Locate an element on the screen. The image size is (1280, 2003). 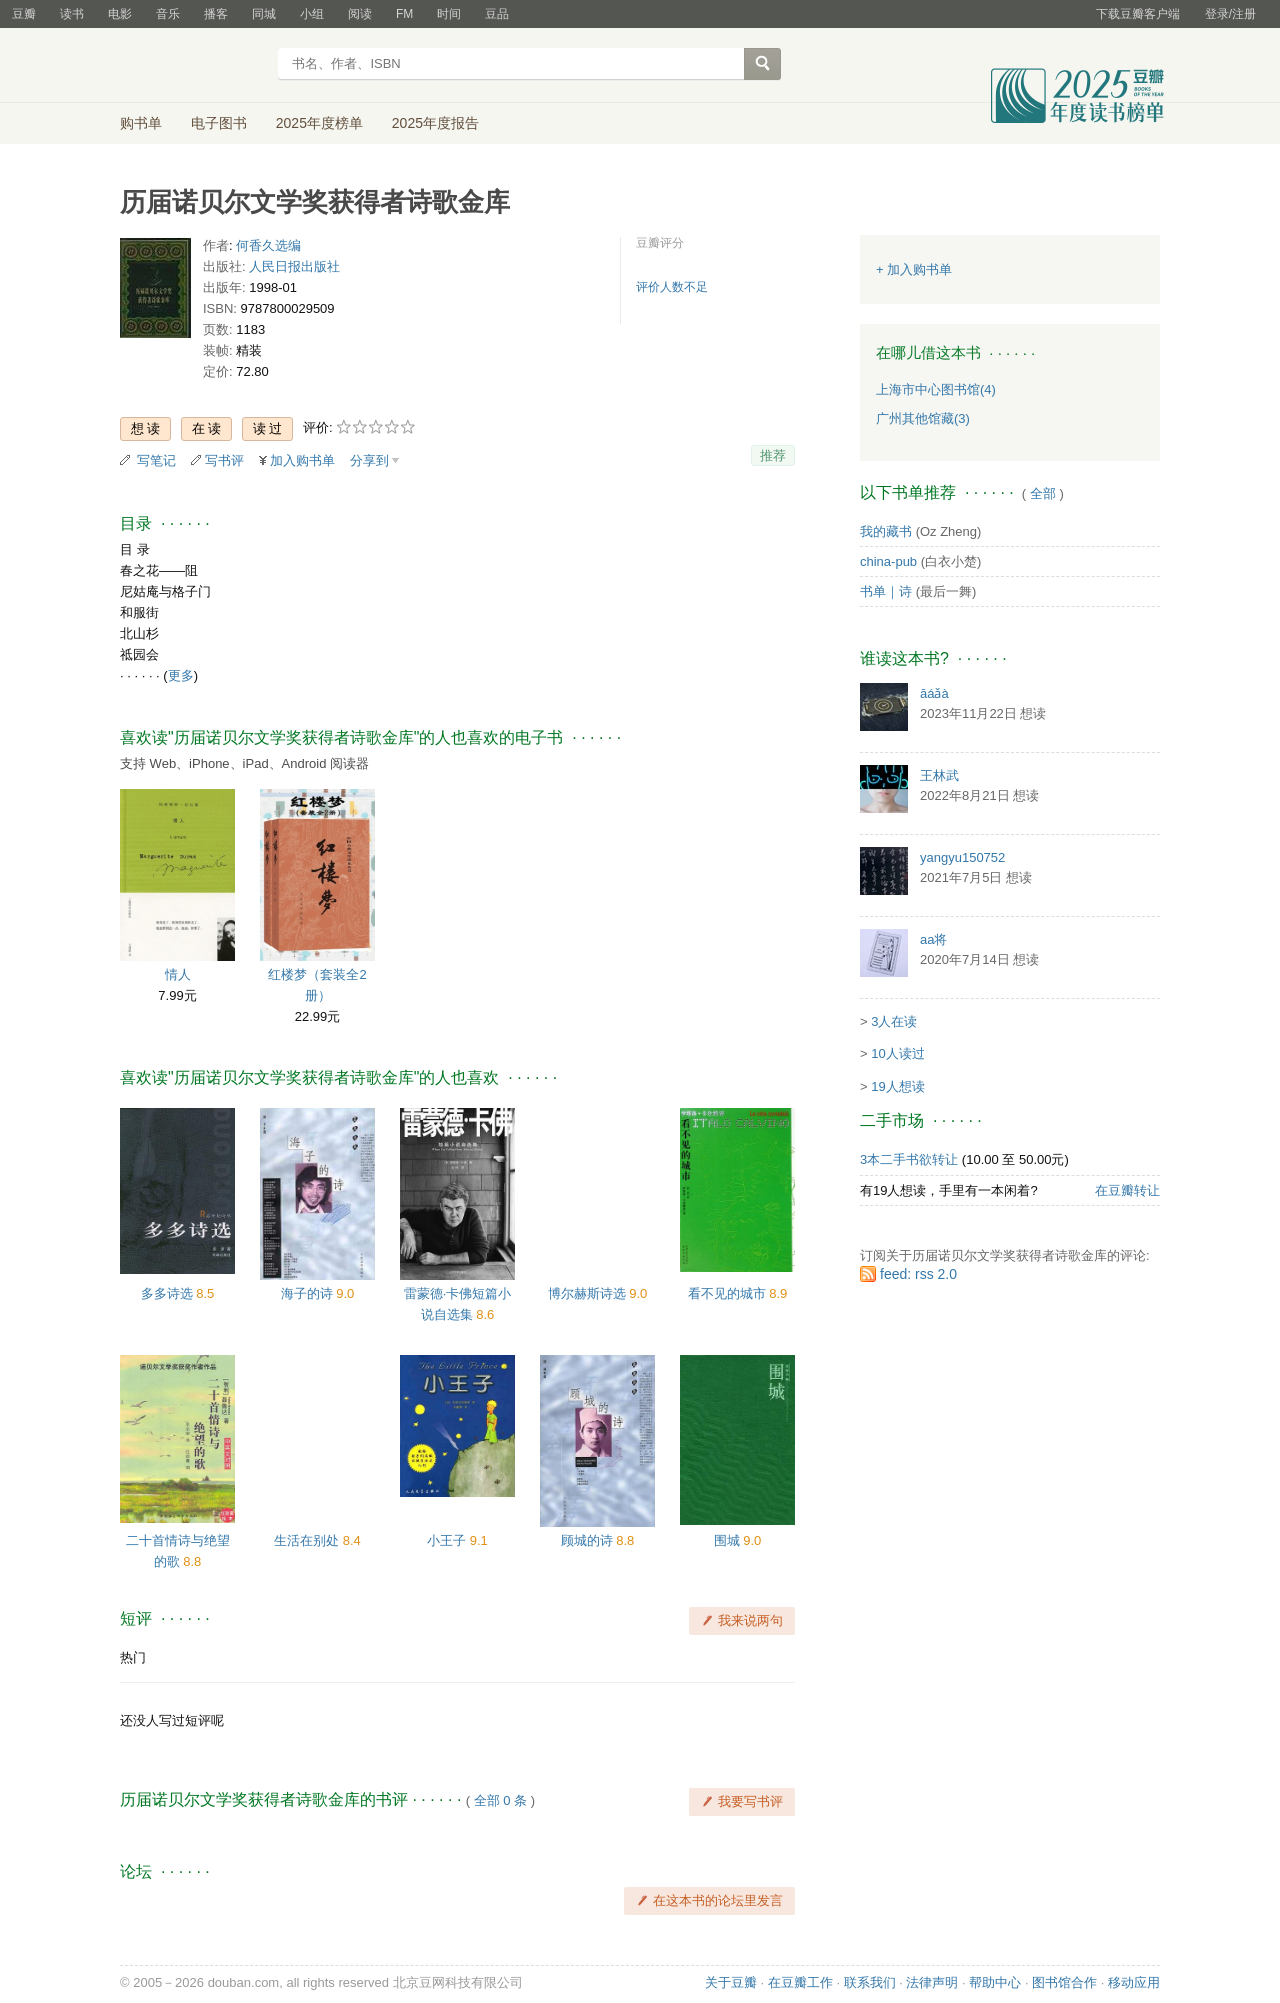
china-pub is located at coordinates (888, 561).